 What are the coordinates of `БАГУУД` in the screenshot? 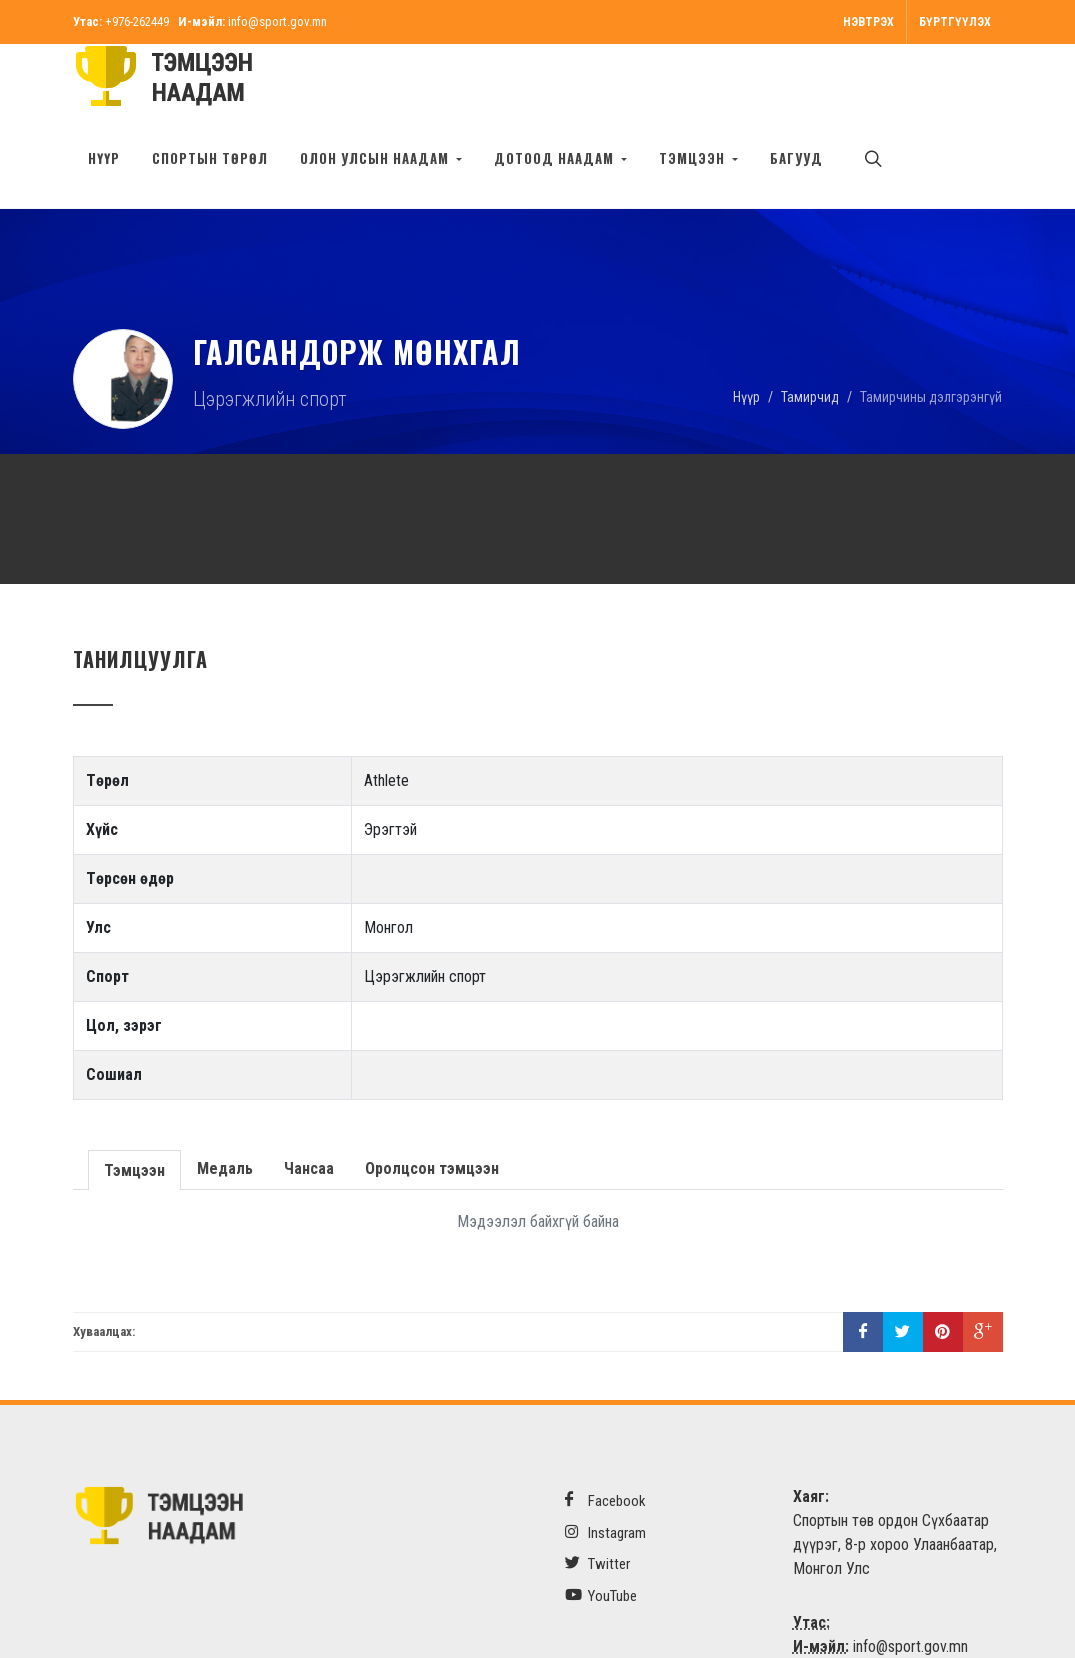 It's located at (796, 158).